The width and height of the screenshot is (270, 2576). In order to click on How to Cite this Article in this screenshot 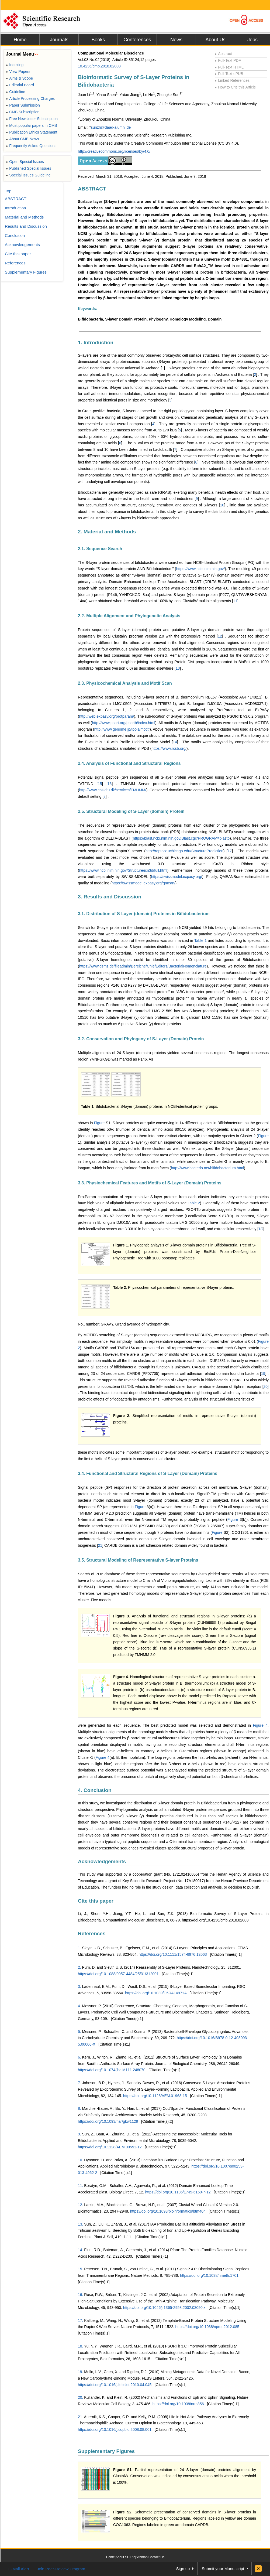, I will do `click(235, 87)`.